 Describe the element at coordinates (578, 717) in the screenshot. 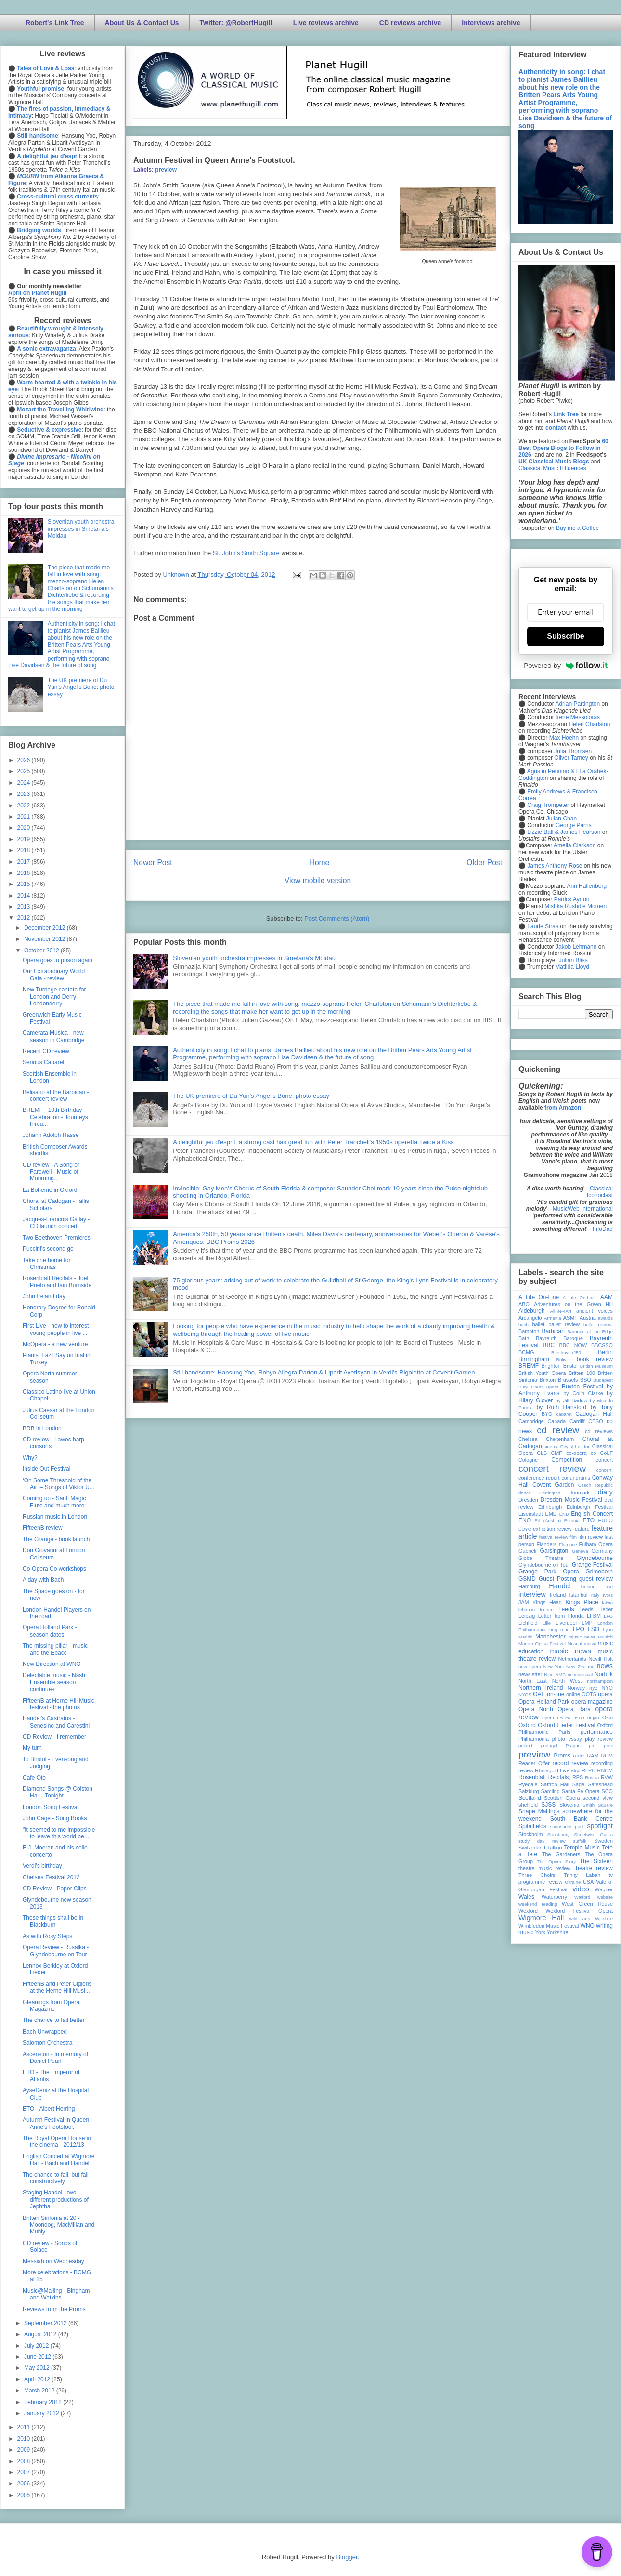

I see `Irene Messoloras` at that location.